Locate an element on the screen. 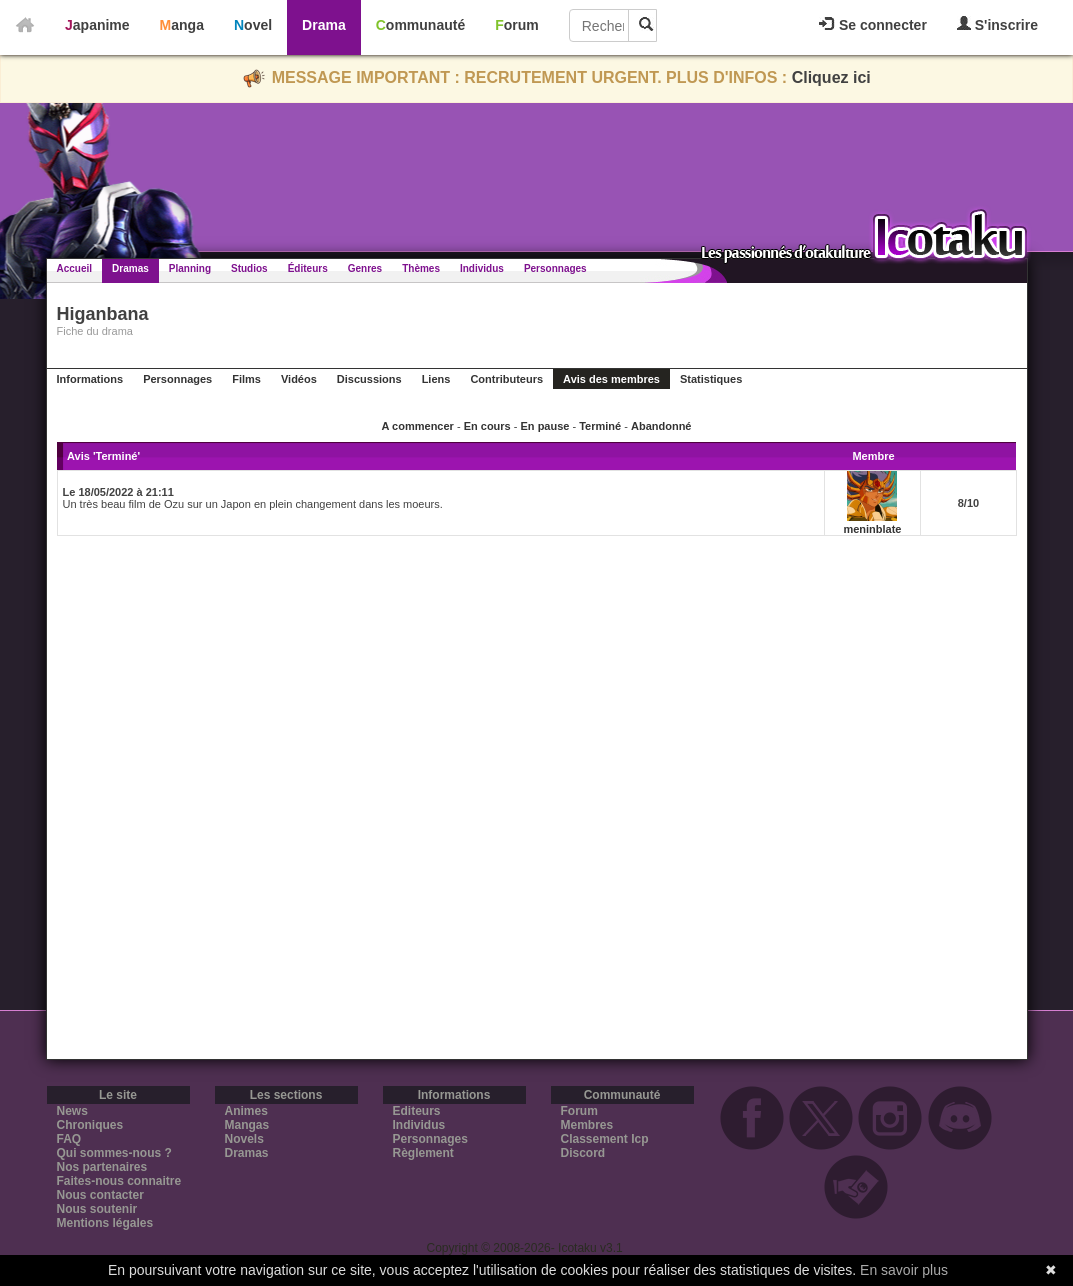 This screenshot has height=1286, width=1073. Statistiques is located at coordinates (711, 379).